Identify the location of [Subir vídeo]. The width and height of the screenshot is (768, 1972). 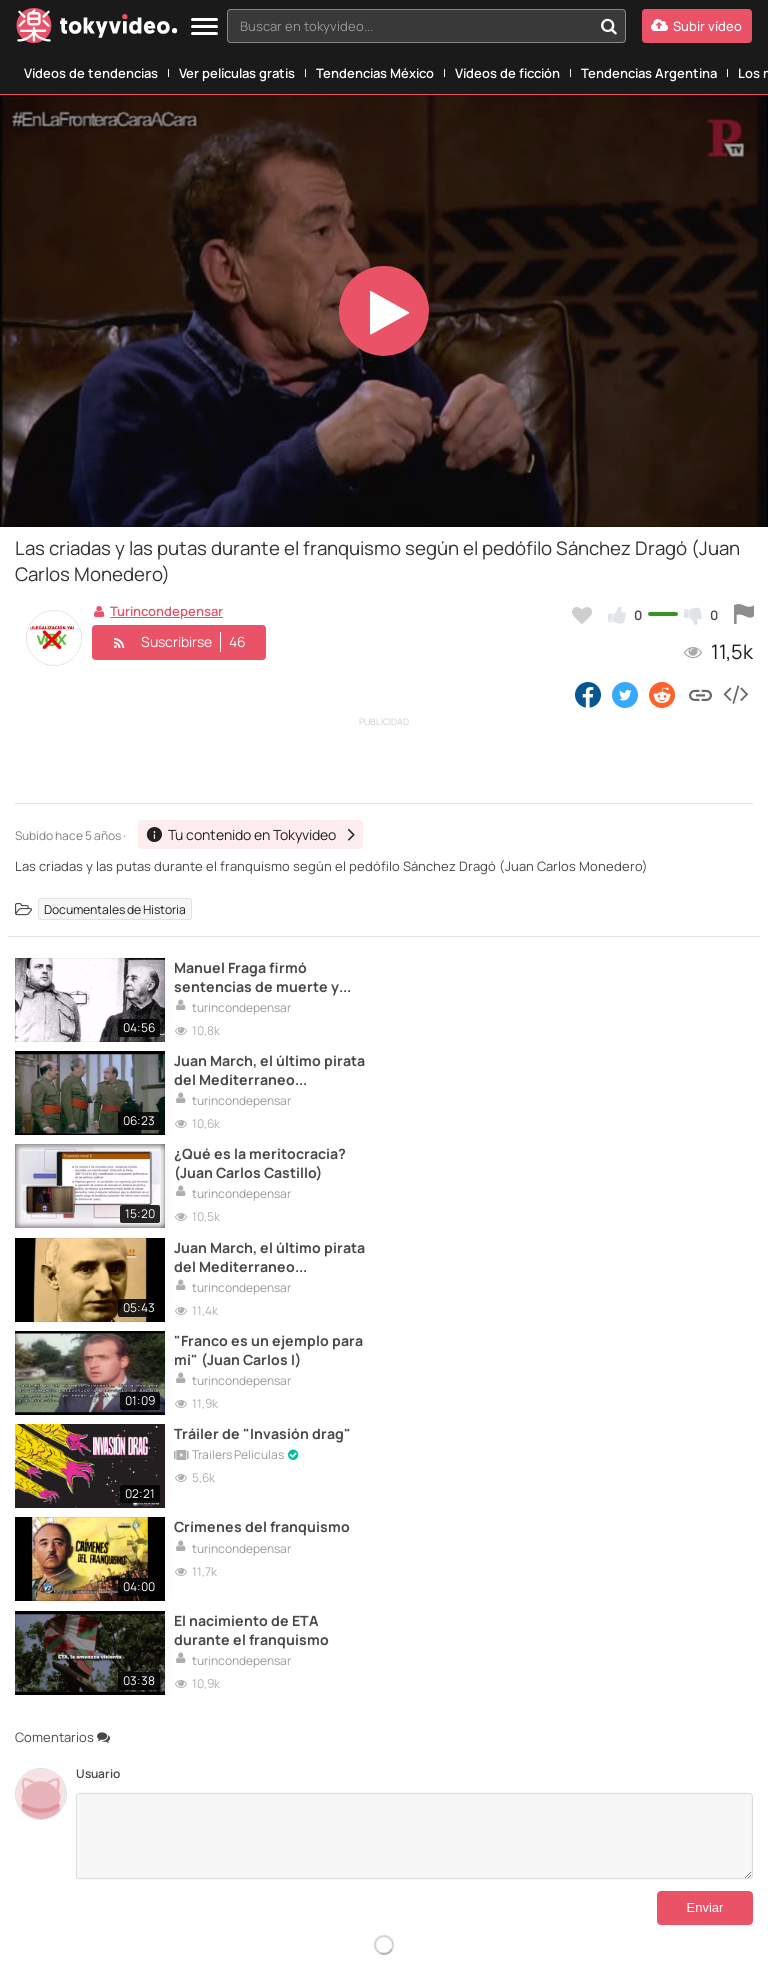
(697, 26).